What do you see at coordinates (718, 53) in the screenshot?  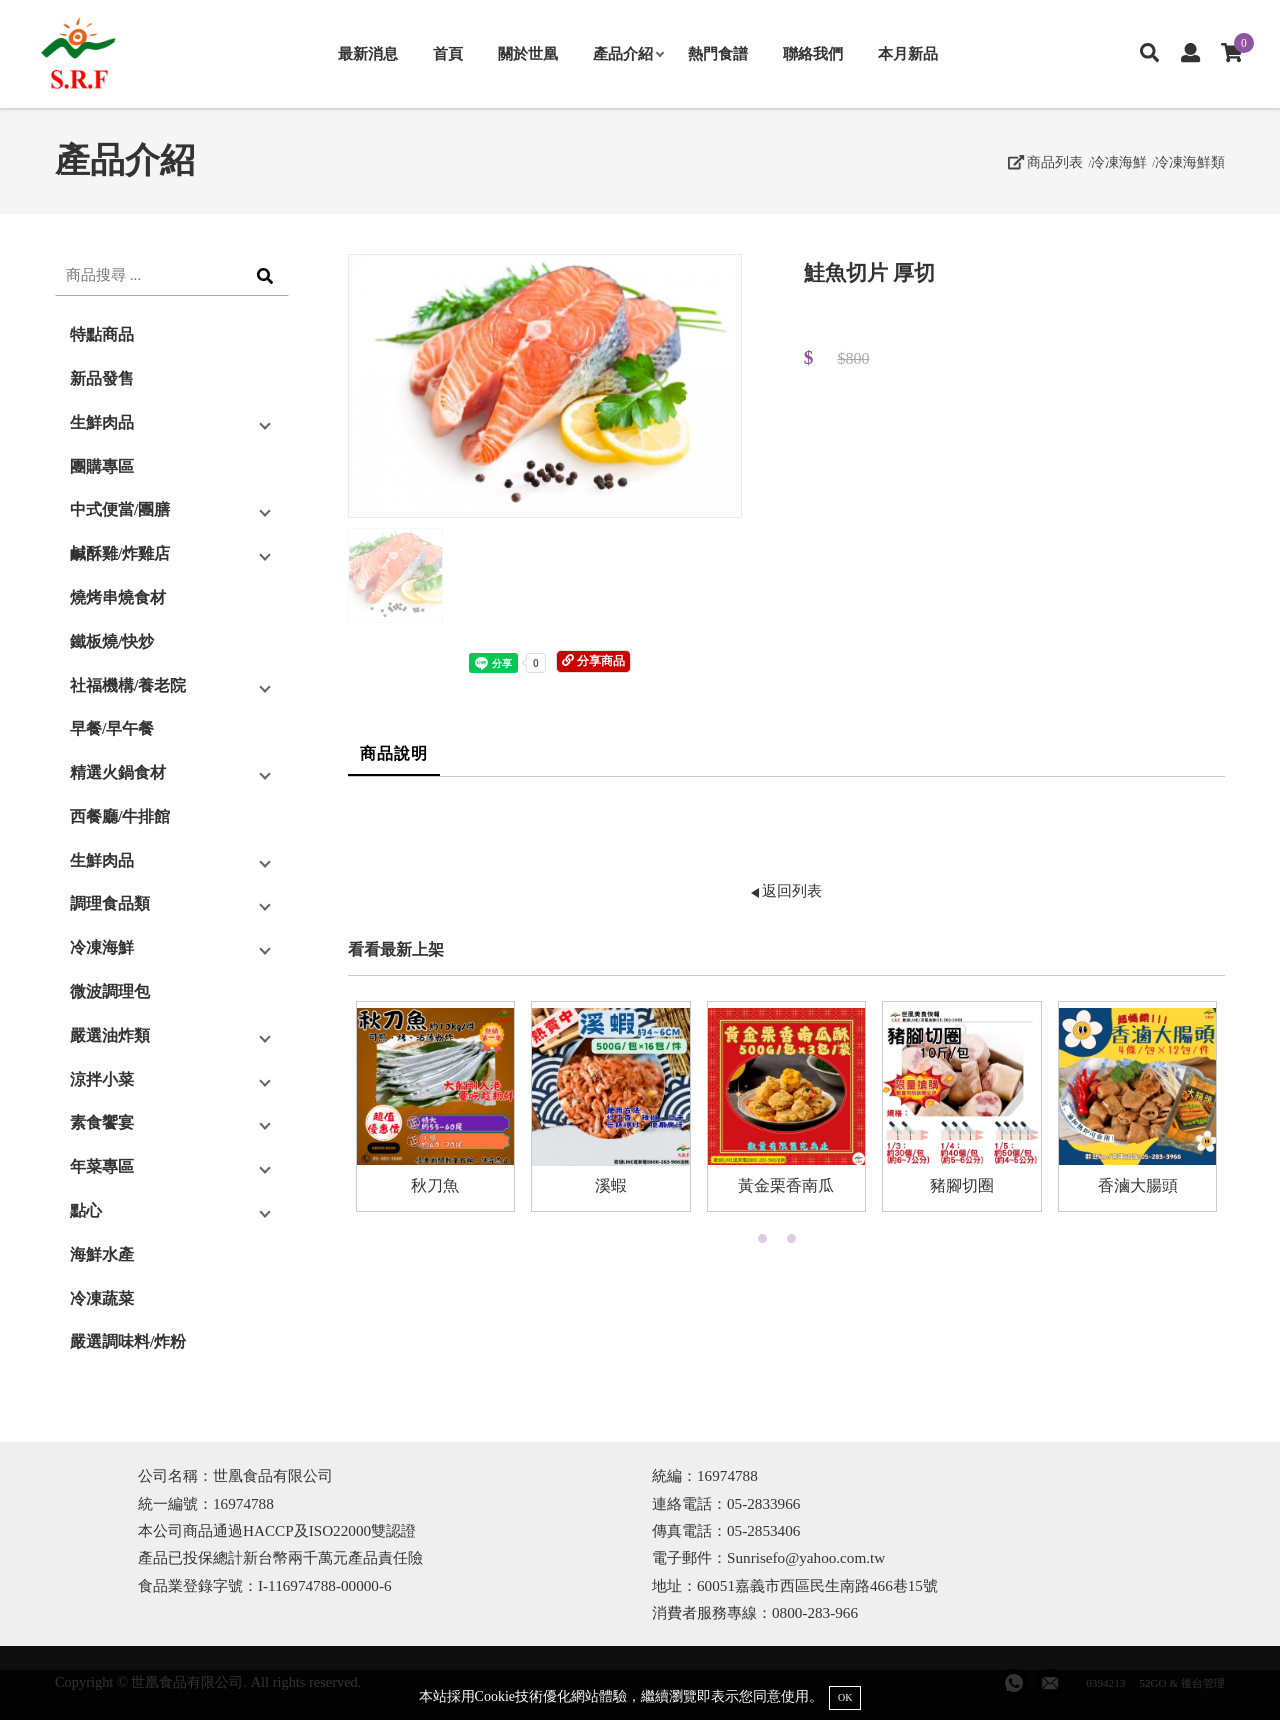 I see `熱門食譜` at bounding box center [718, 53].